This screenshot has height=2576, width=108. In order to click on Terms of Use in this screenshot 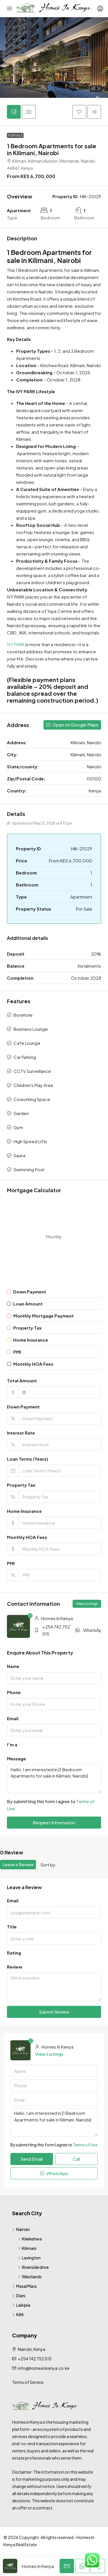, I will do `click(85, 2144)`.